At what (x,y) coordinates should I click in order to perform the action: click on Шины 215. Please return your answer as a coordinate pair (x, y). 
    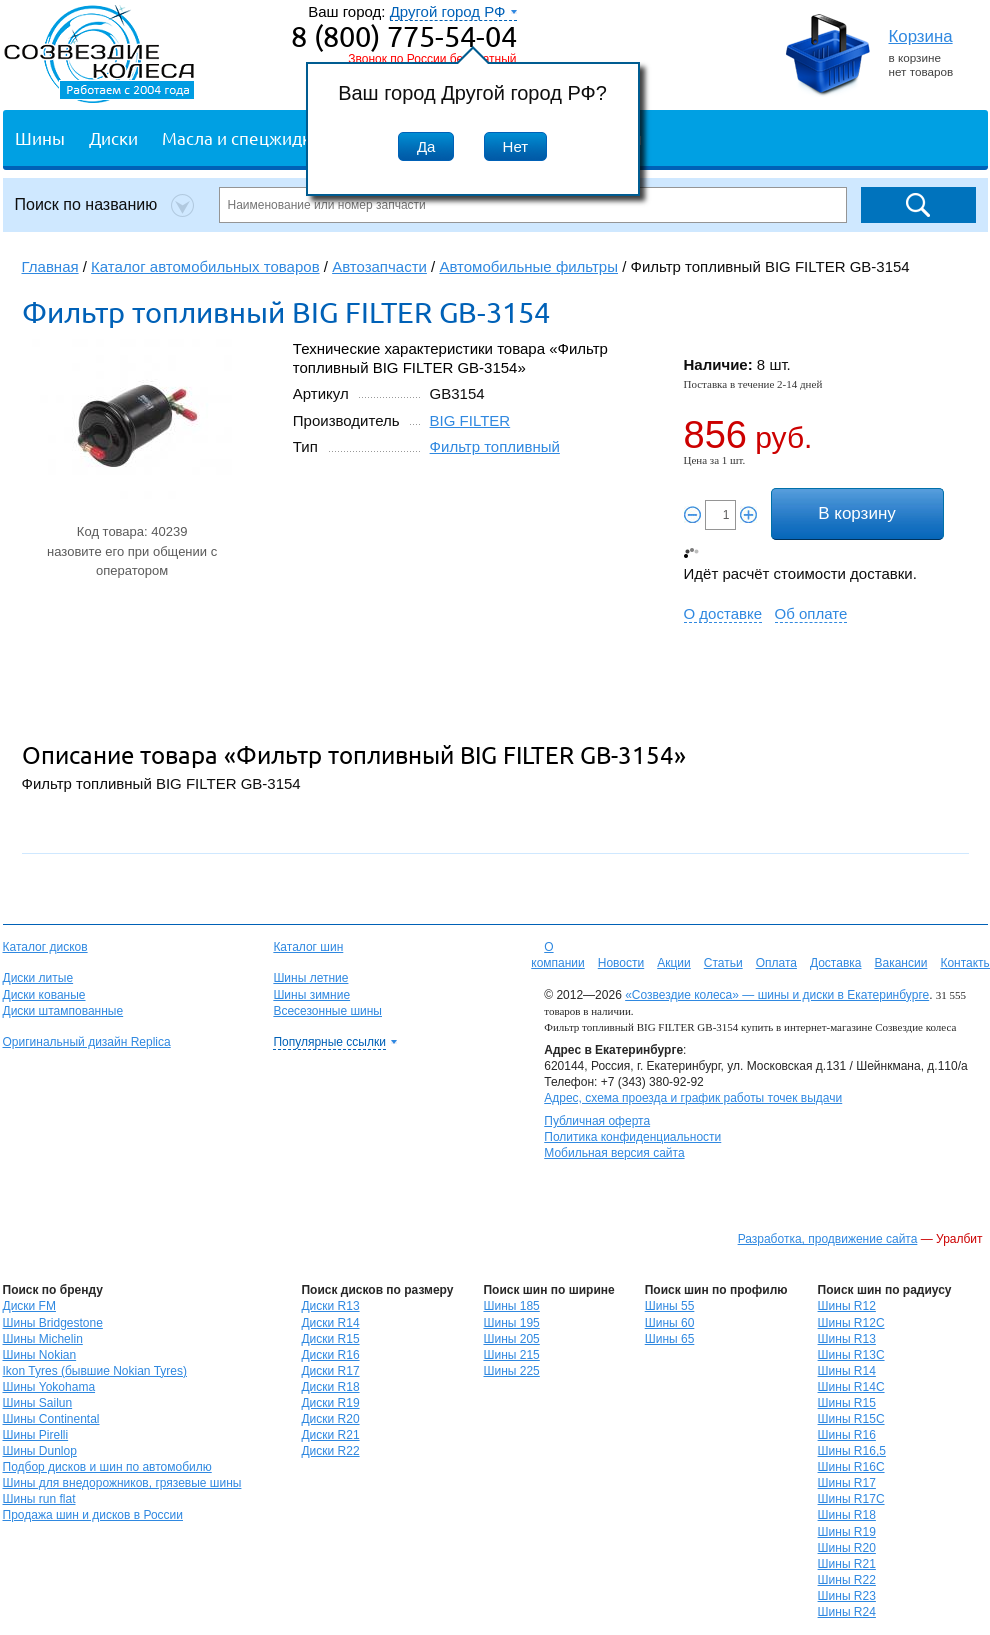
    Looking at the image, I should click on (511, 1355).